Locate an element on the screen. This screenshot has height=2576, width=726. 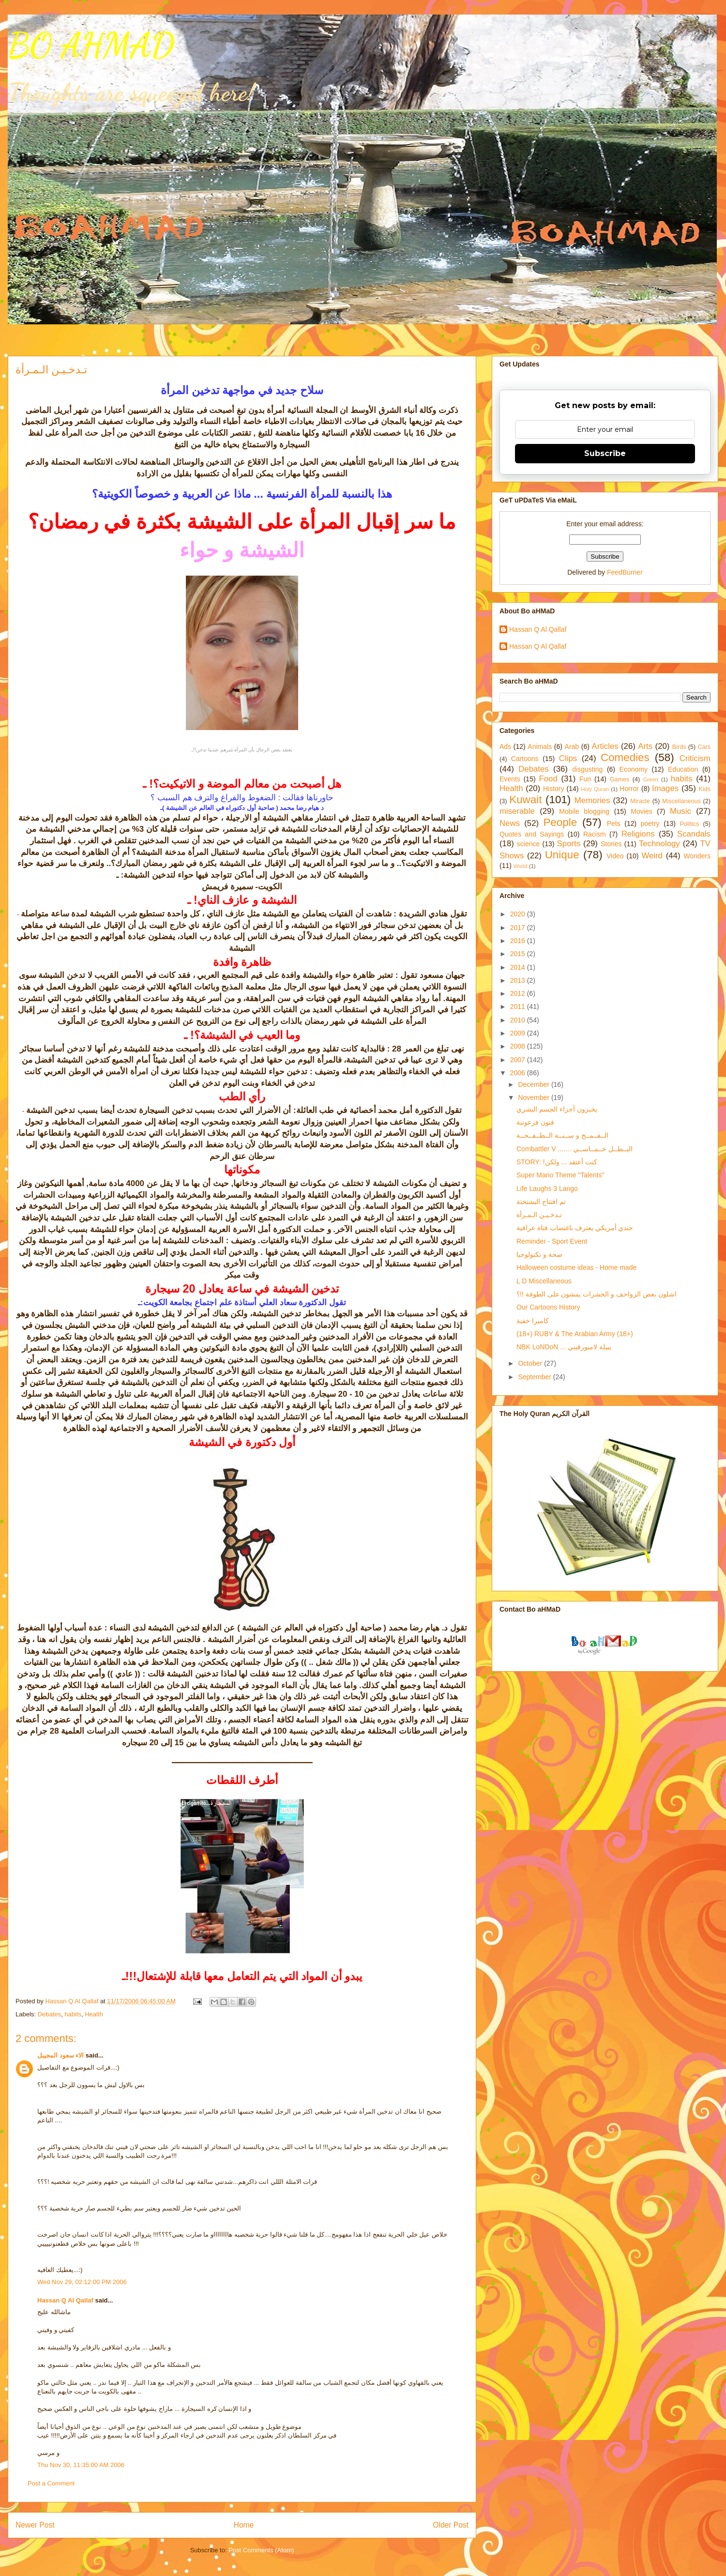
Cartoons is located at coordinates (525, 758).